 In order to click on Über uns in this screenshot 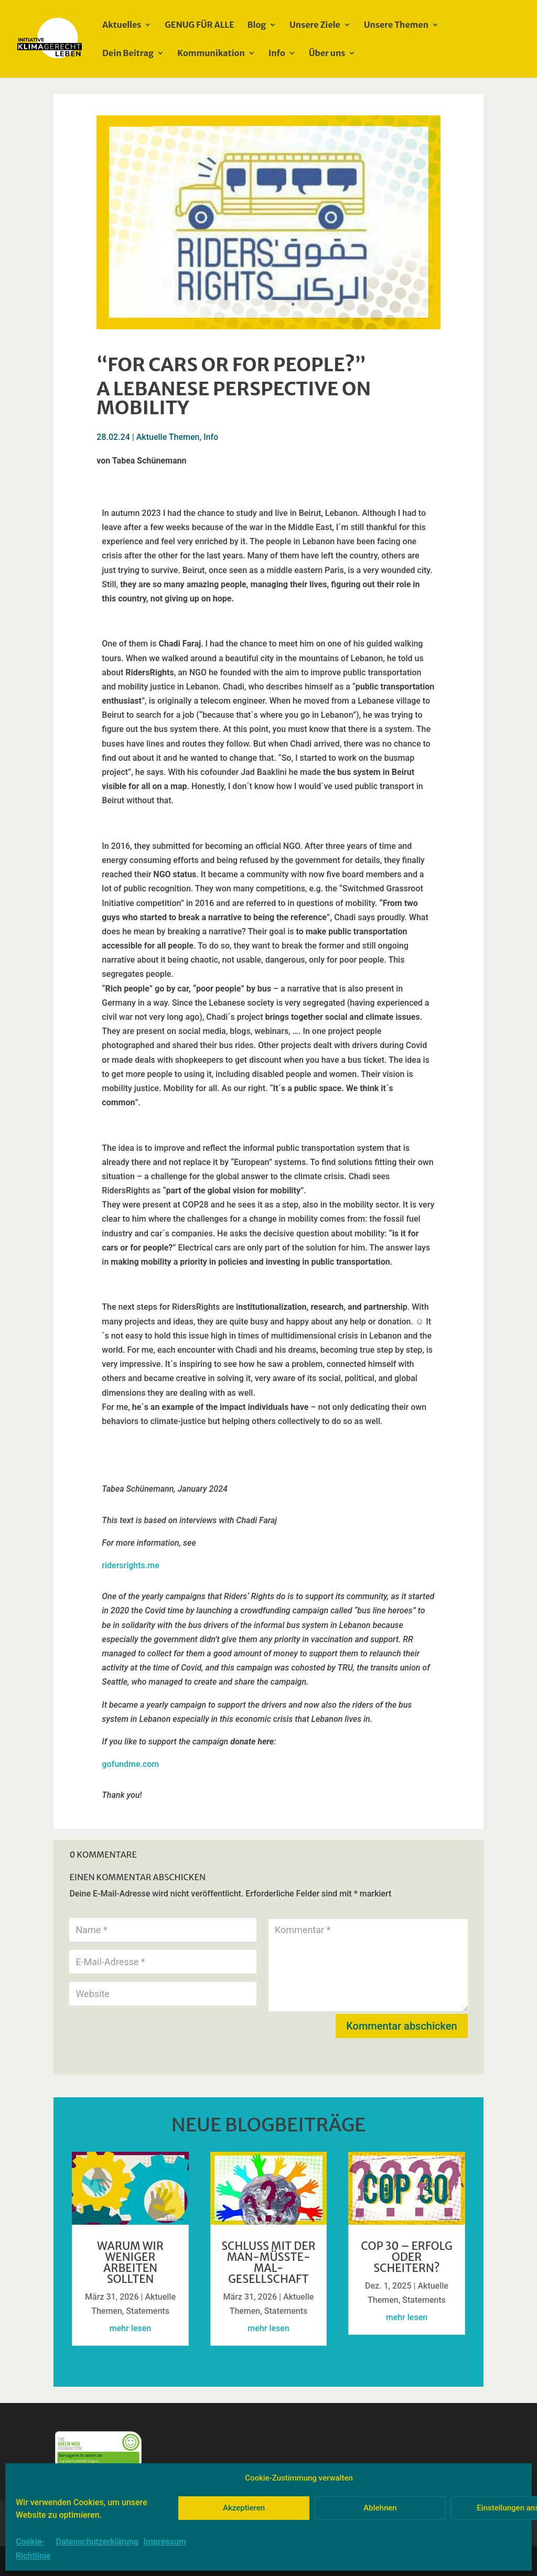, I will do `click(327, 53)`.